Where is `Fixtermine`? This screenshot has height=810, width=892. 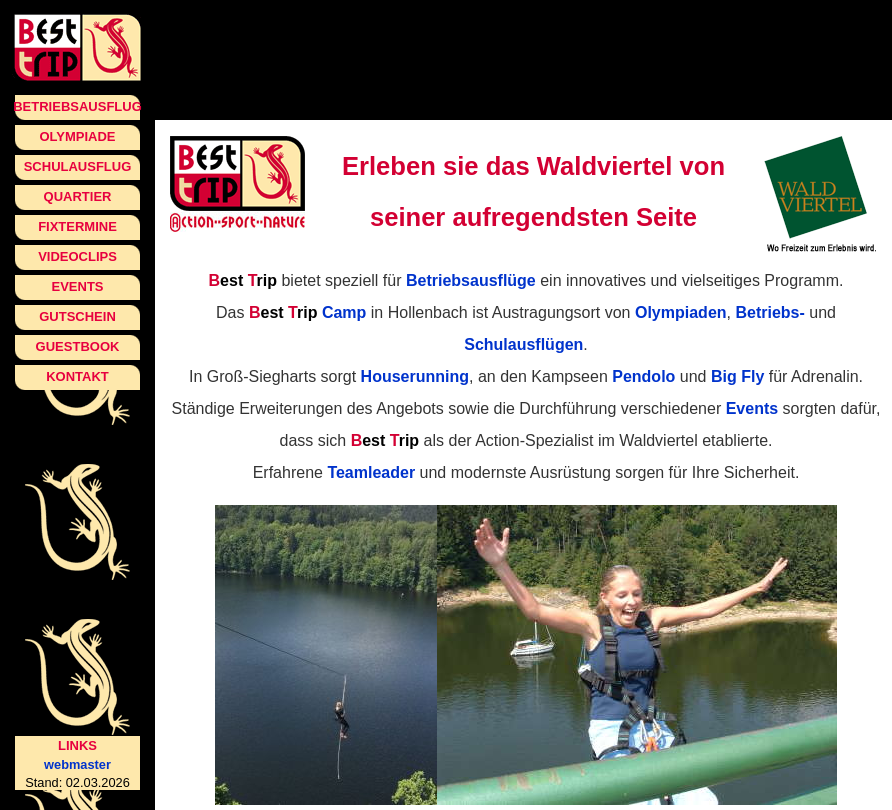
Fixtermine is located at coordinates (77, 226).